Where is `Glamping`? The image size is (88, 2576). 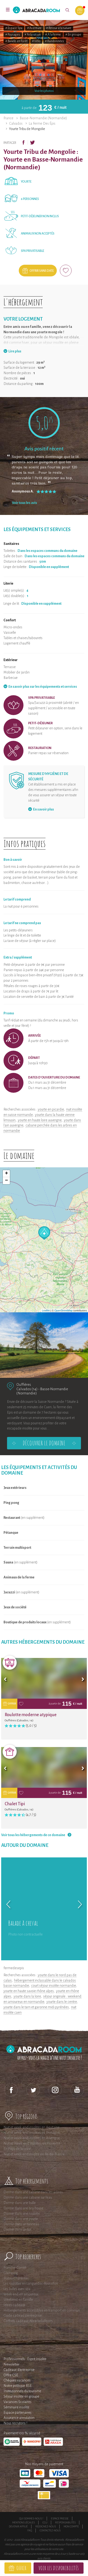
Glamping is located at coordinates (11, 2273).